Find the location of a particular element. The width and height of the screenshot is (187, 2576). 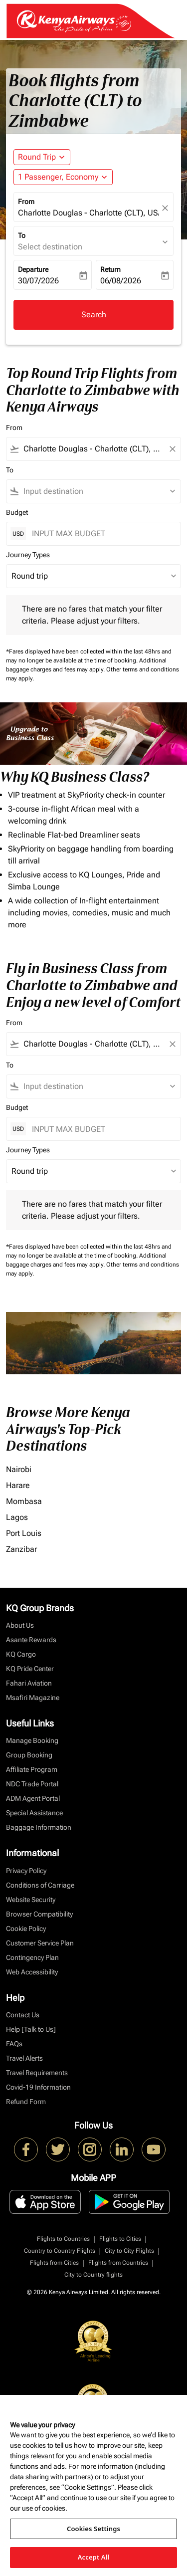

Covid-19 Information is located at coordinates (38, 2087).